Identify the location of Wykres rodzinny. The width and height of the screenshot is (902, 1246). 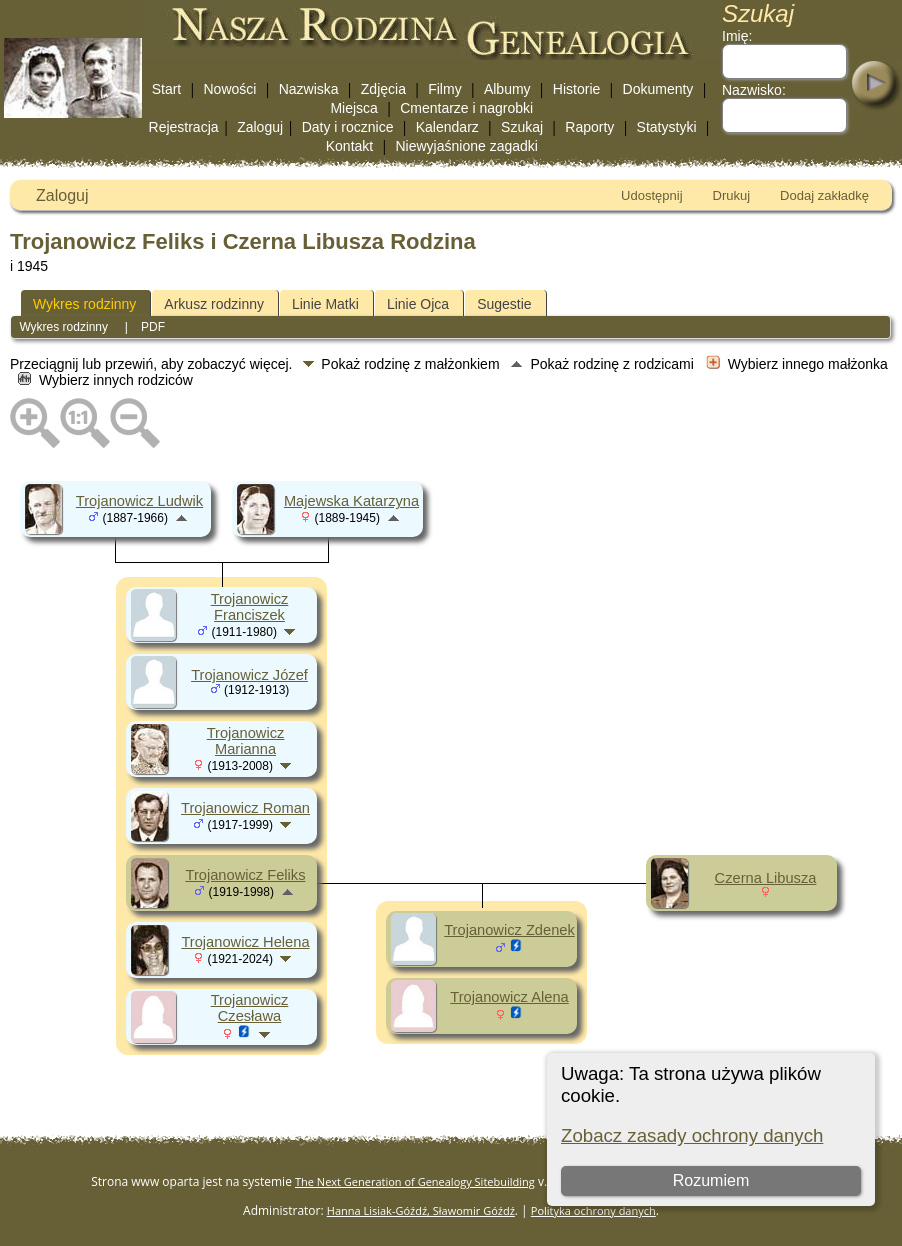
(84, 304).